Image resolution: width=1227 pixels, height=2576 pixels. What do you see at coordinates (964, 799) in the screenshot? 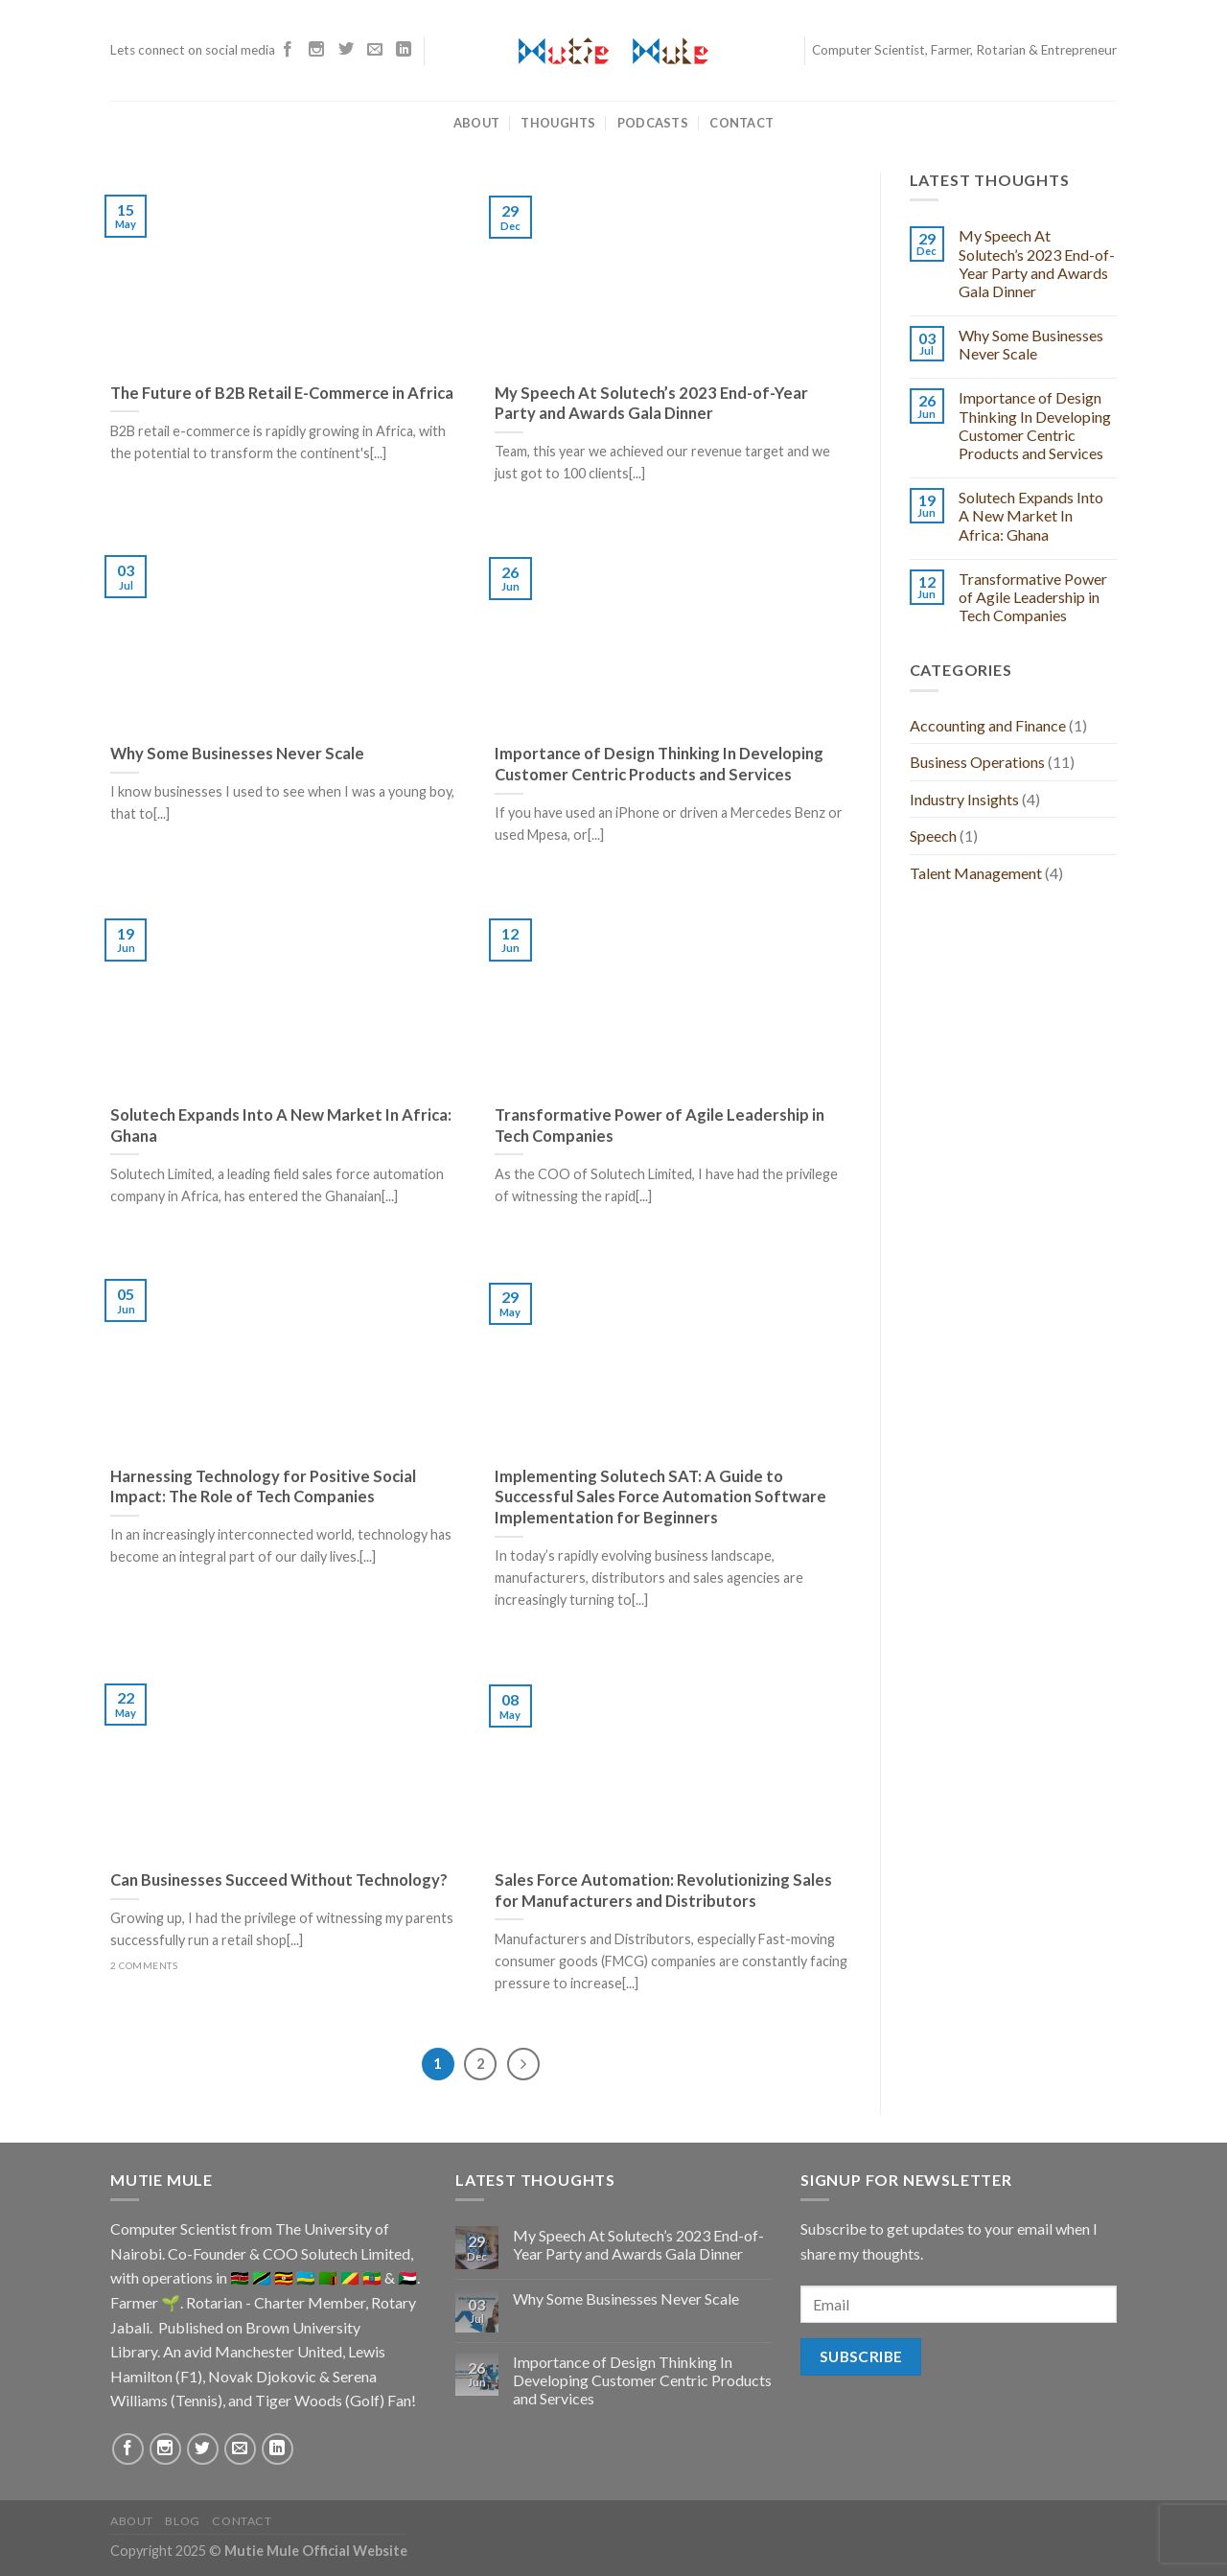
I see `Industry Insights` at bounding box center [964, 799].